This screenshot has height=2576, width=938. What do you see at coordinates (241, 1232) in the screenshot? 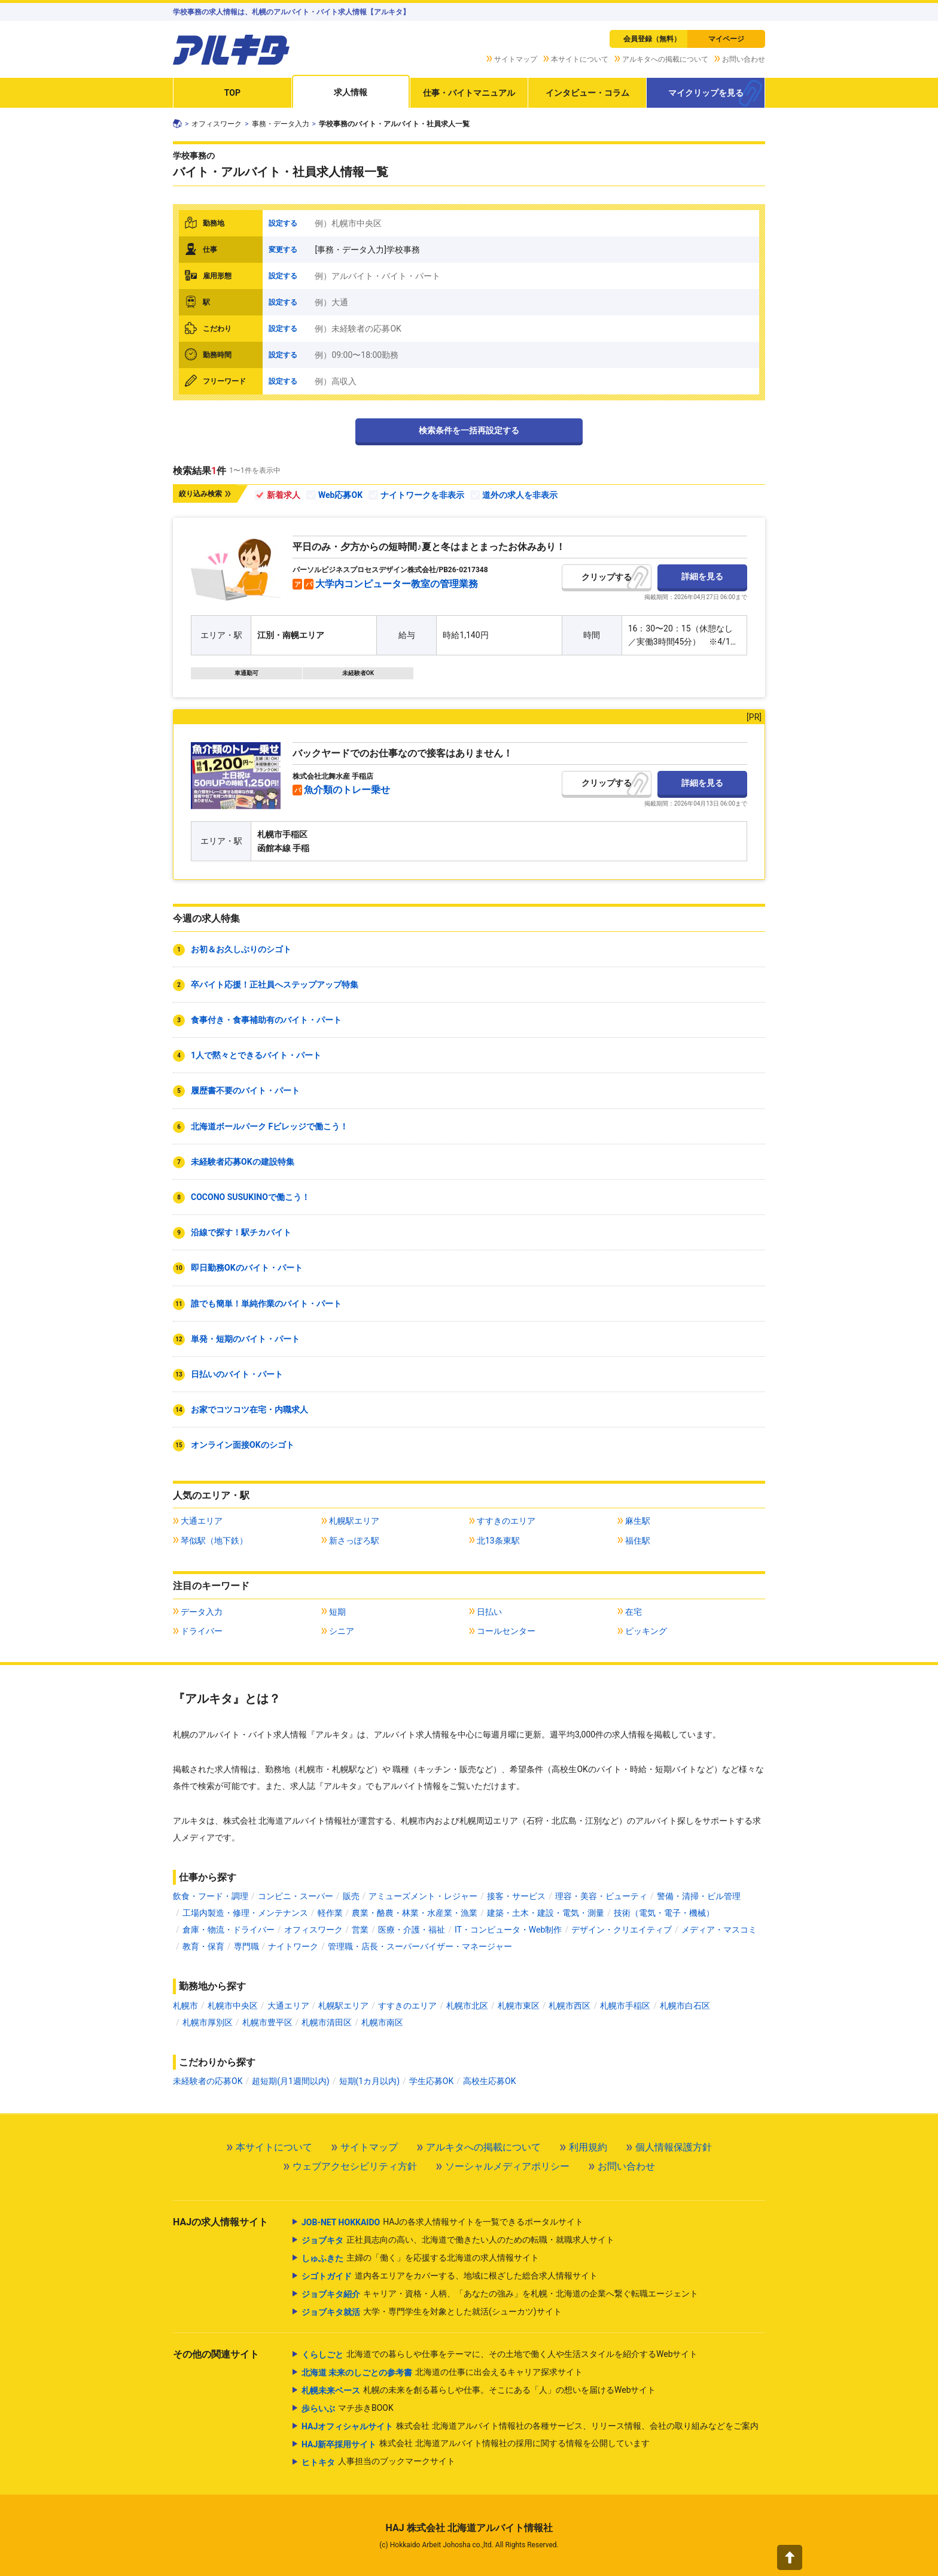
I see `沿線で探す！駅チカバイト` at bounding box center [241, 1232].